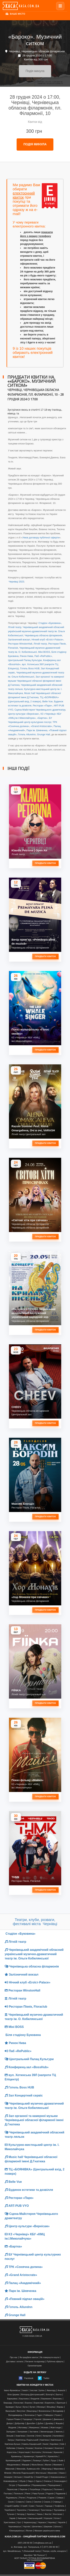 This screenshot has width=70, height=2576. Describe the element at coordinates (14, 627) in the screenshot. I see `Літній театр` at that location.